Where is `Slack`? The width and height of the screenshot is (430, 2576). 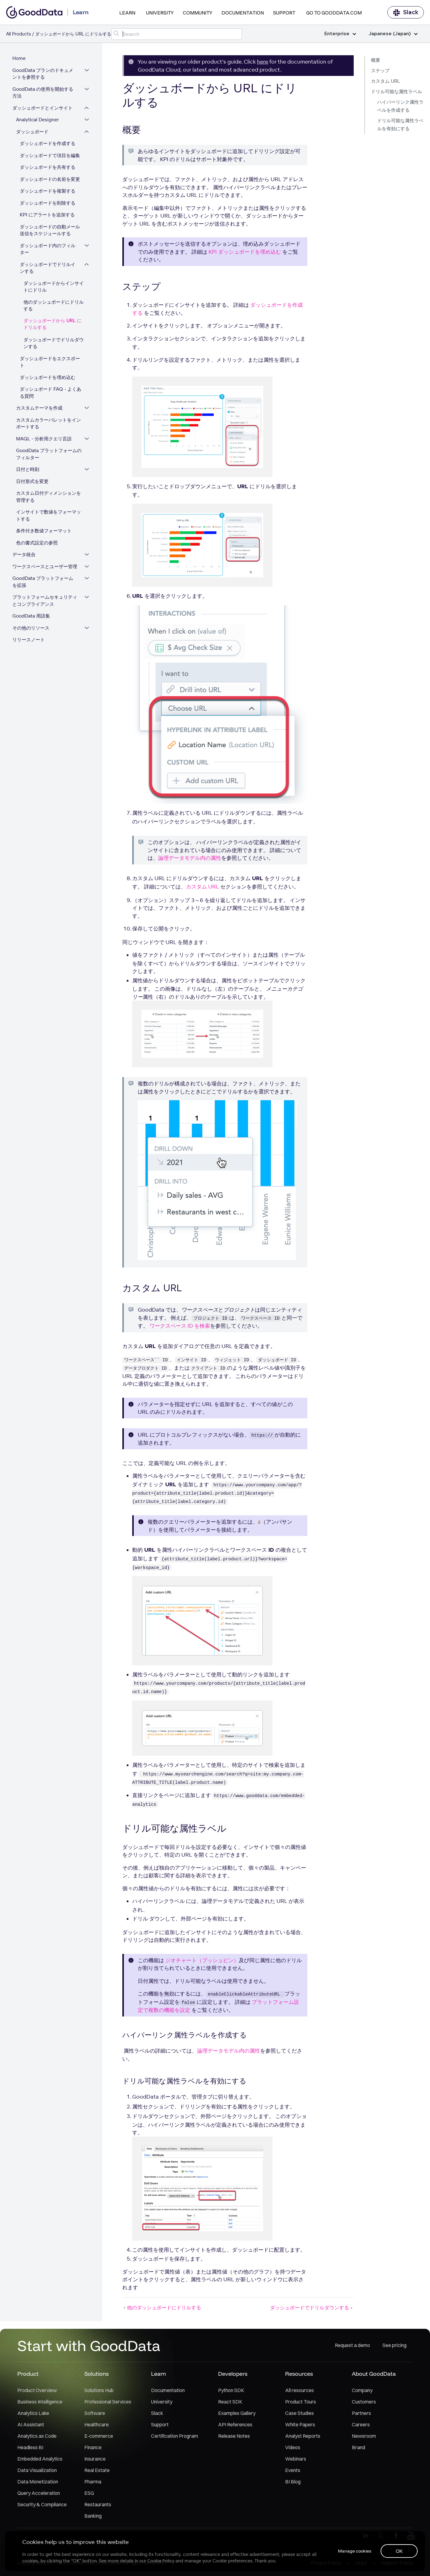 Slack is located at coordinates (405, 12).